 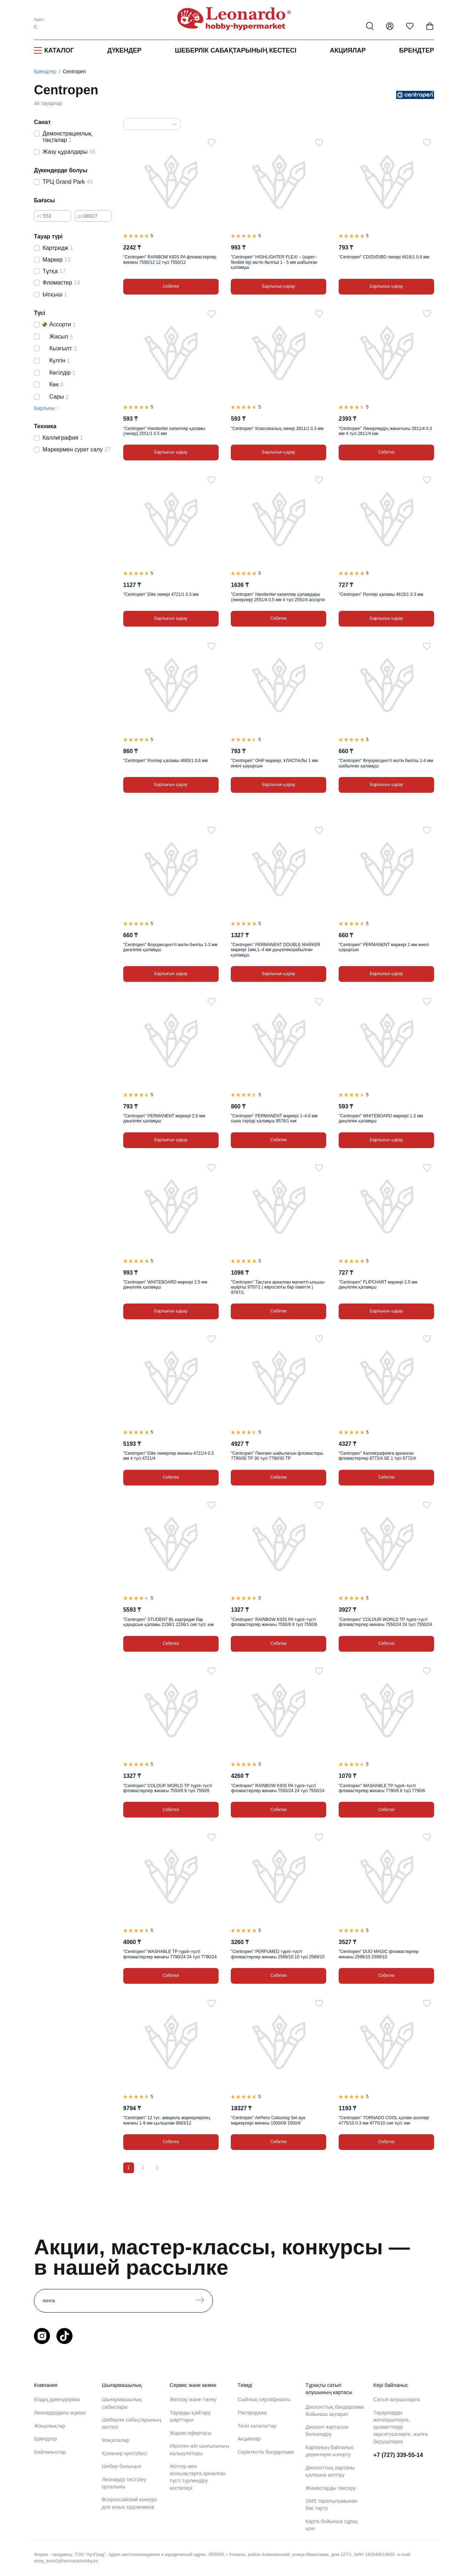 I want to click on SMS таратылымынан бас тарту, so click(x=331, y=2504).